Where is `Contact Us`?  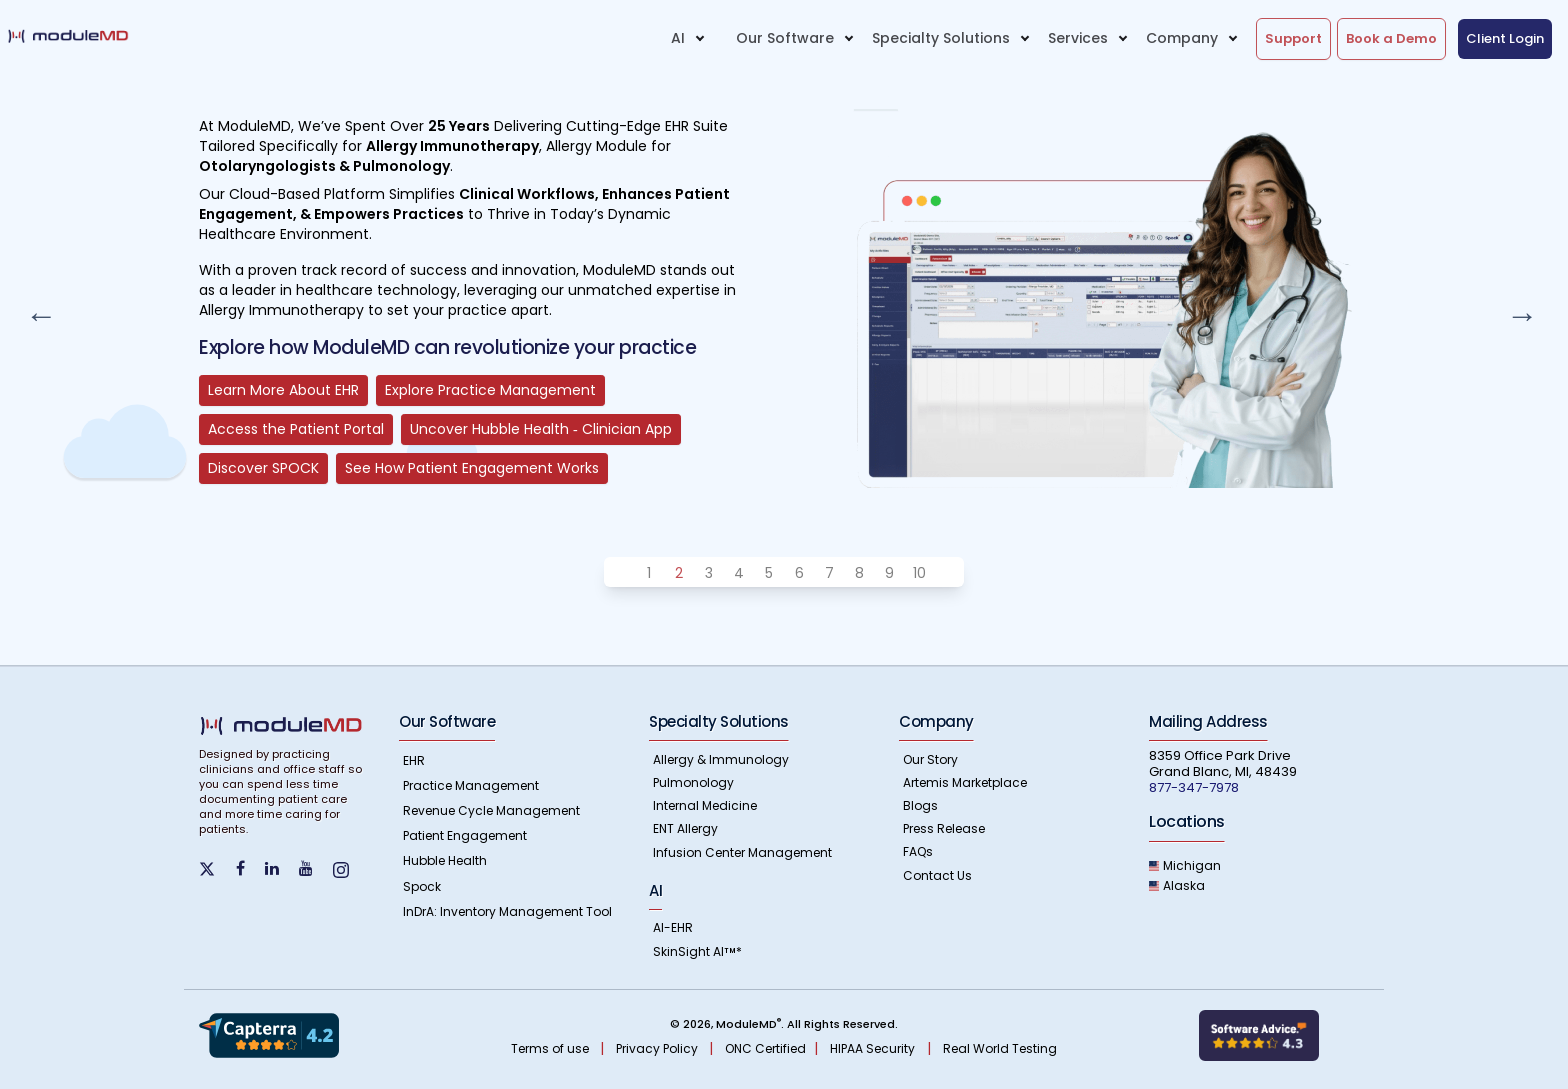 Contact Us is located at coordinates (937, 875).